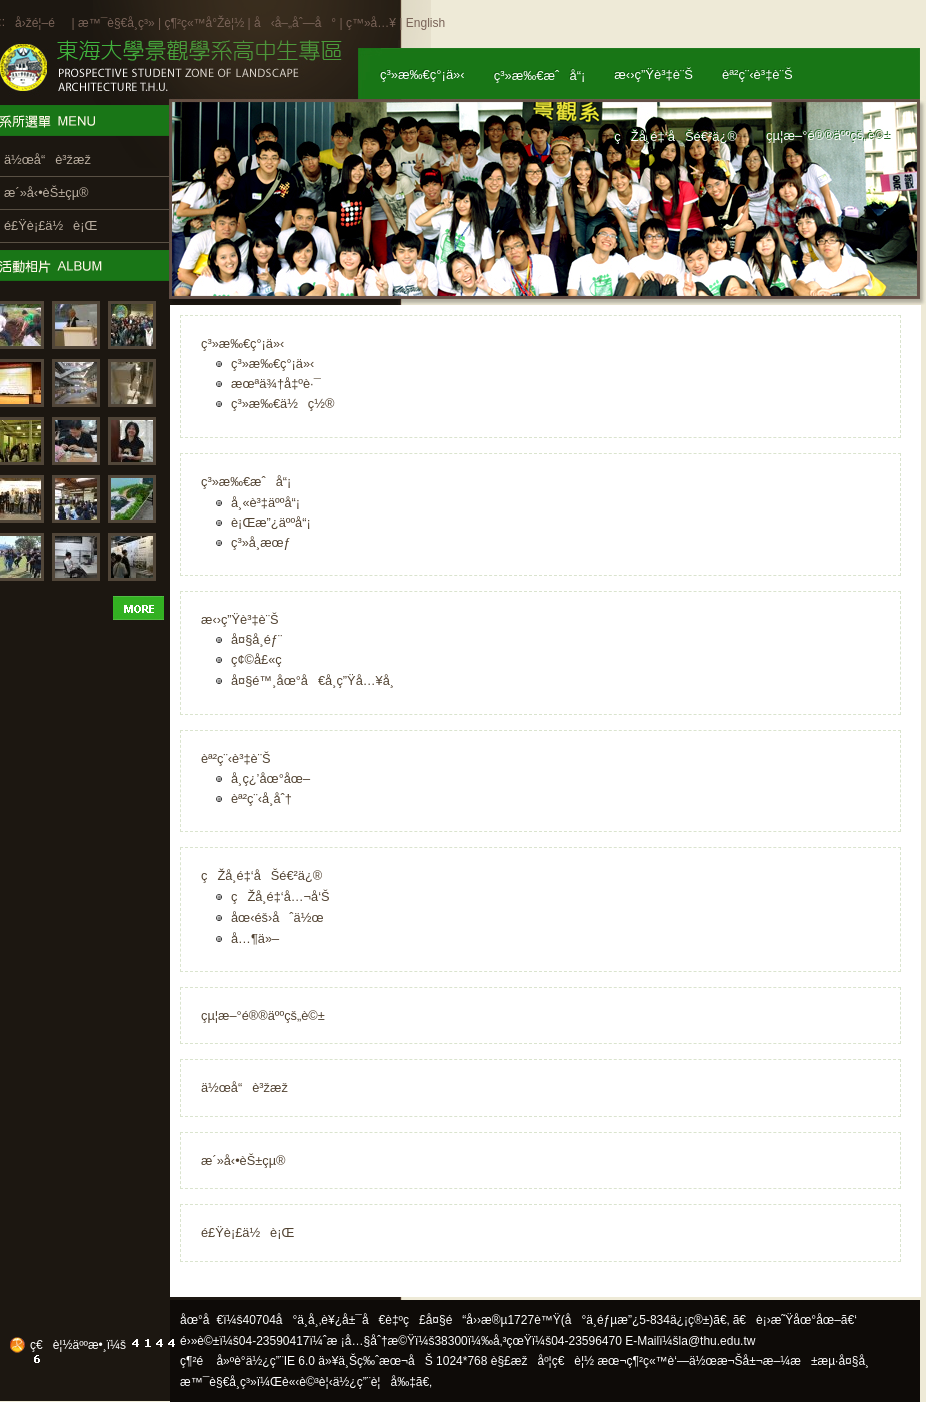 The width and height of the screenshot is (926, 1402). What do you see at coordinates (270, 778) in the screenshot?
I see `å­¸ç¿’åœ°åœ–` at bounding box center [270, 778].